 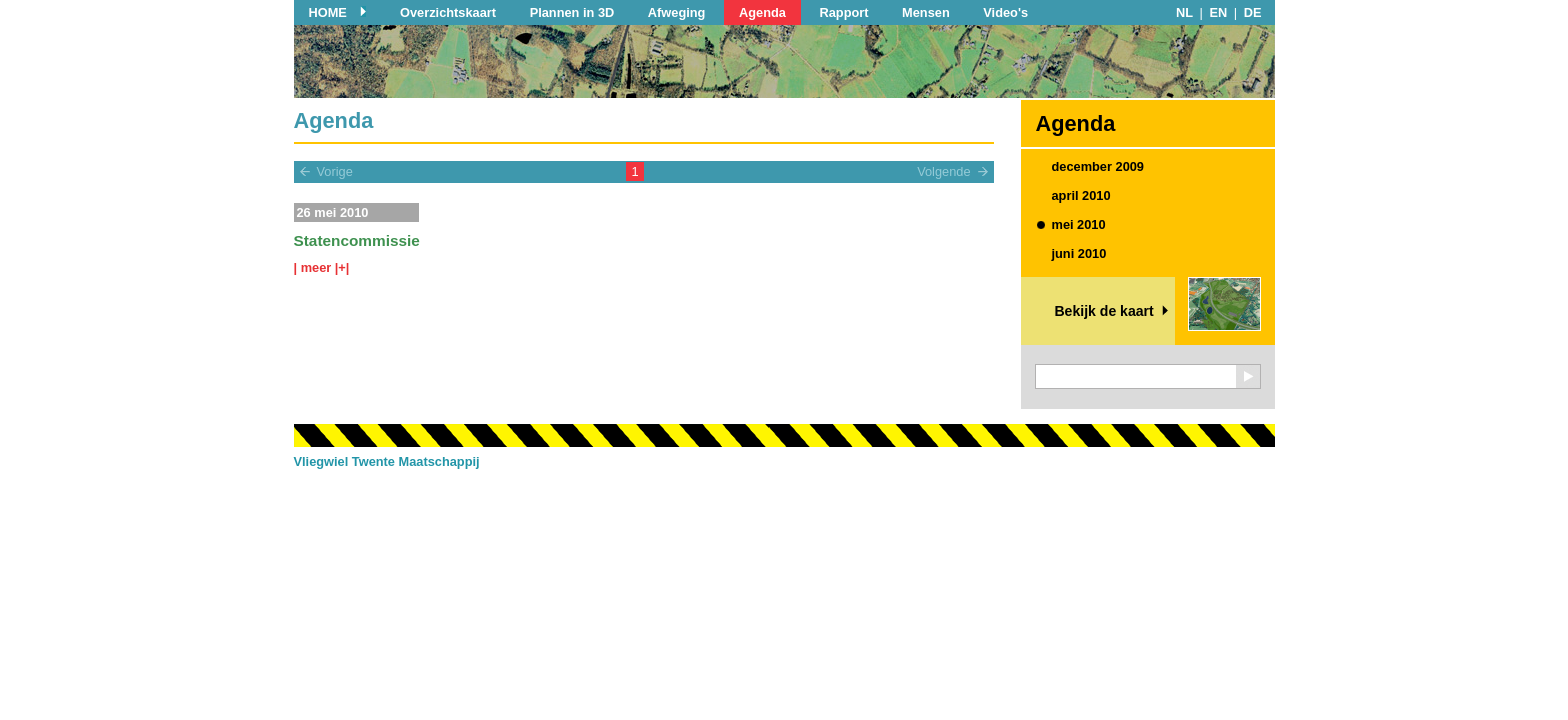 What do you see at coordinates (1005, 12) in the screenshot?
I see `Video's` at bounding box center [1005, 12].